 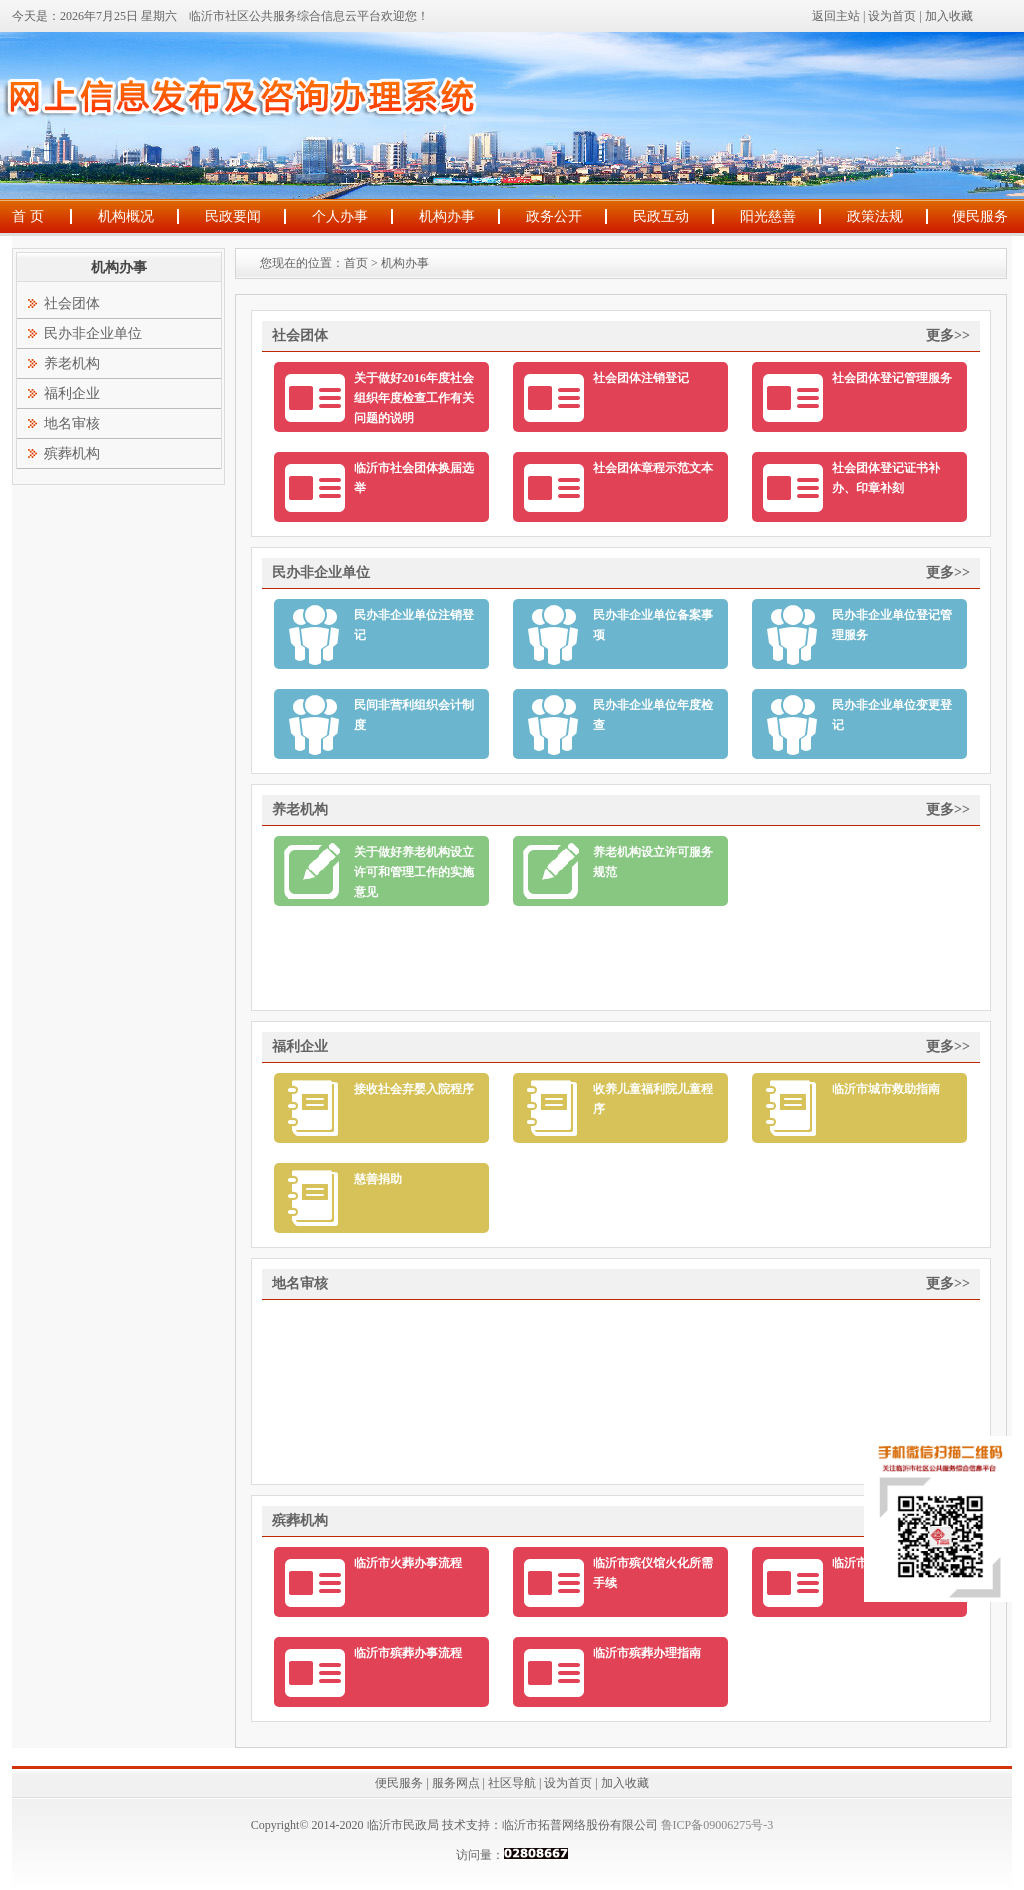 I want to click on 养老机构, so click(x=72, y=363).